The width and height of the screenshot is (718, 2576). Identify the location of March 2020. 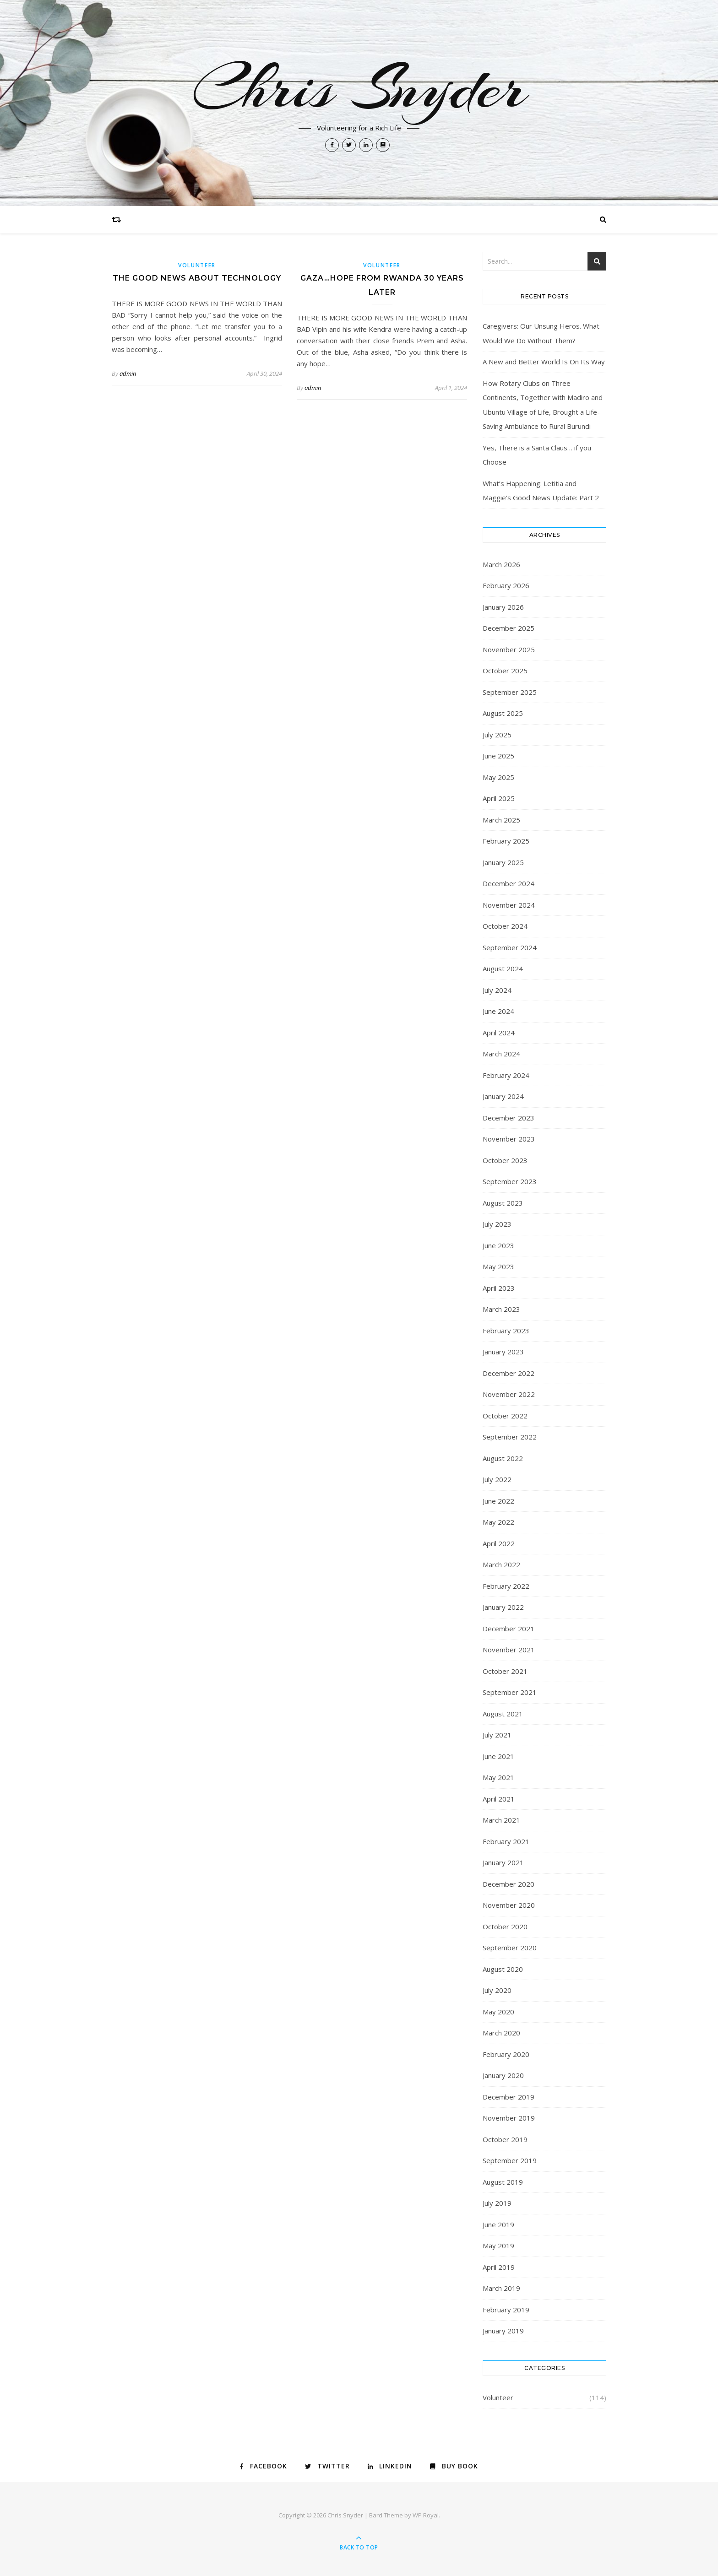
(501, 2032).